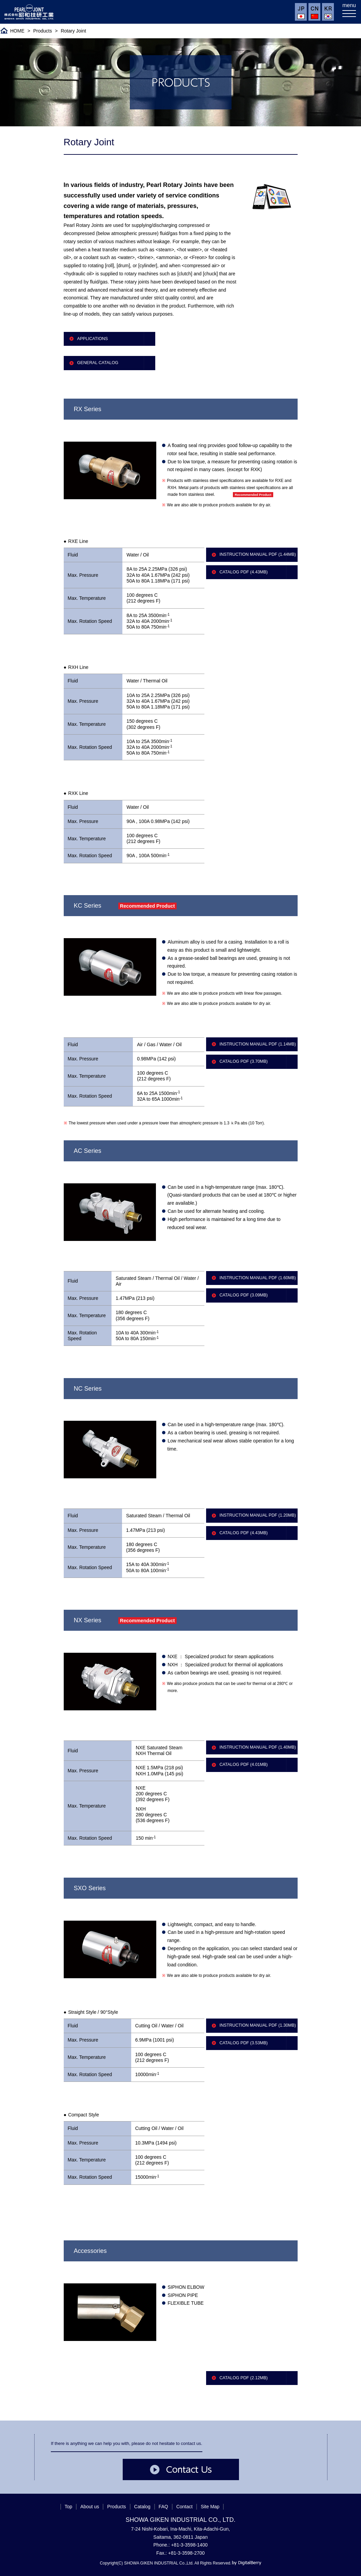 Image resolution: width=361 pixels, height=2576 pixels. What do you see at coordinates (69, 2506) in the screenshot?
I see `Top` at bounding box center [69, 2506].